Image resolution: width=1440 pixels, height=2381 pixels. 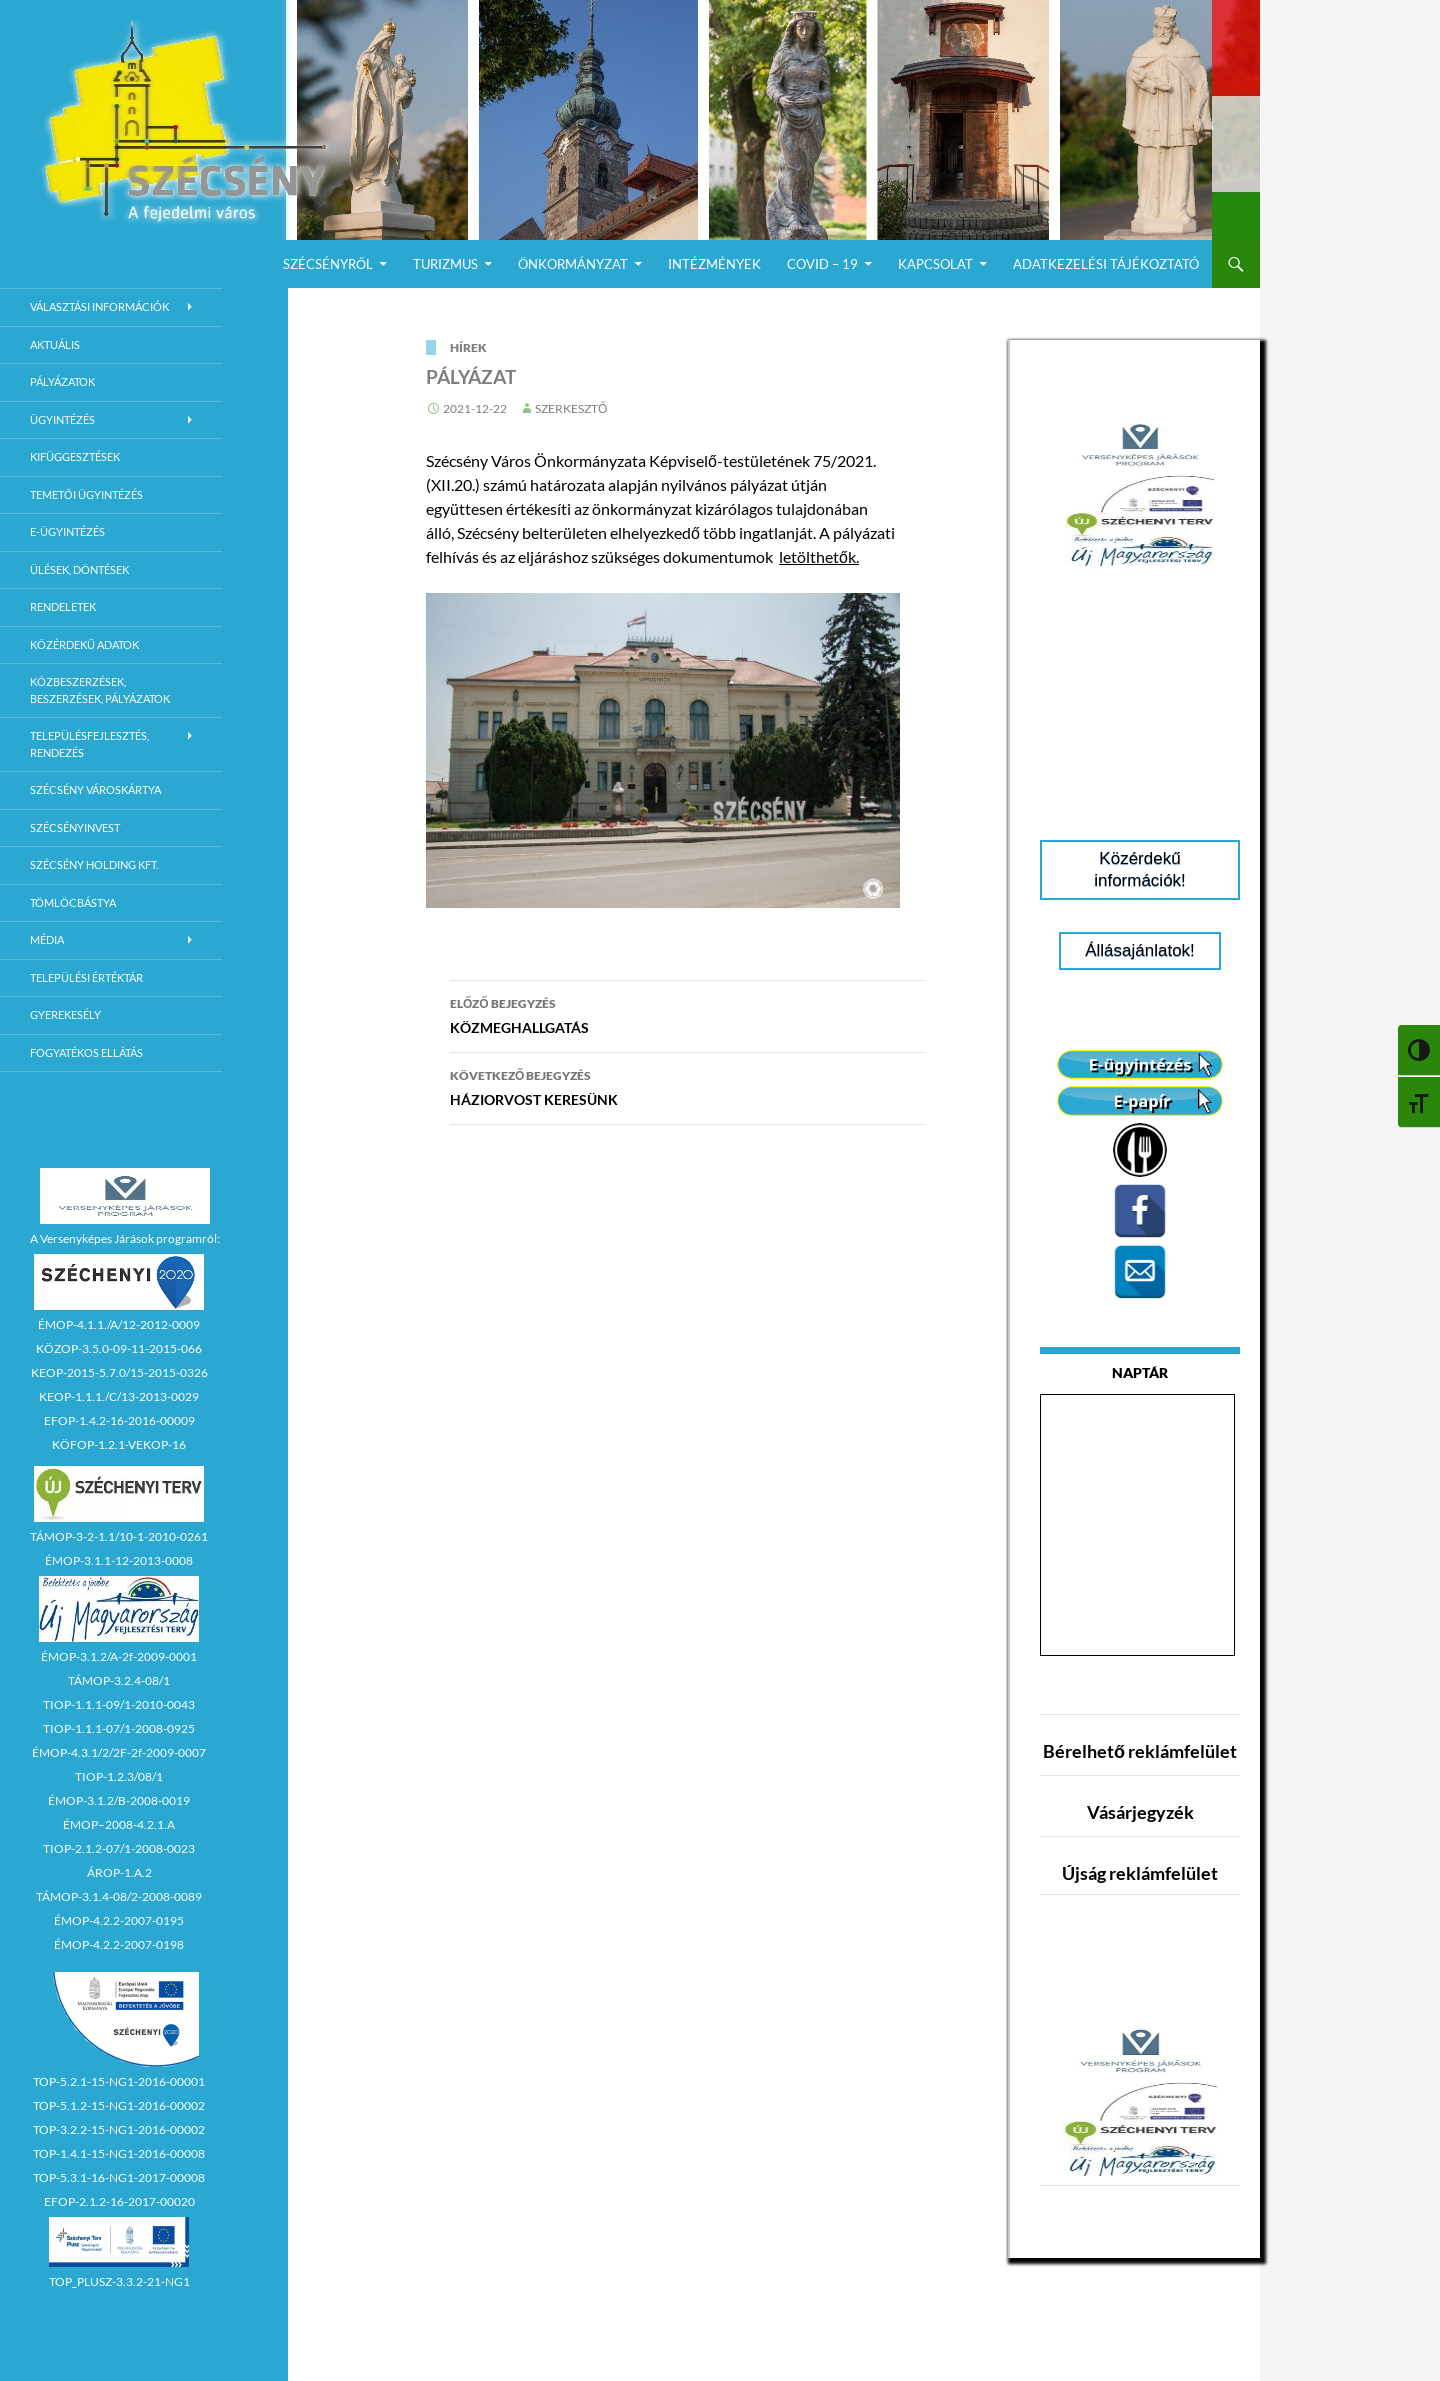 What do you see at coordinates (119, 1680) in the screenshot?
I see `TÁMOP-3.2.4-08/1` at bounding box center [119, 1680].